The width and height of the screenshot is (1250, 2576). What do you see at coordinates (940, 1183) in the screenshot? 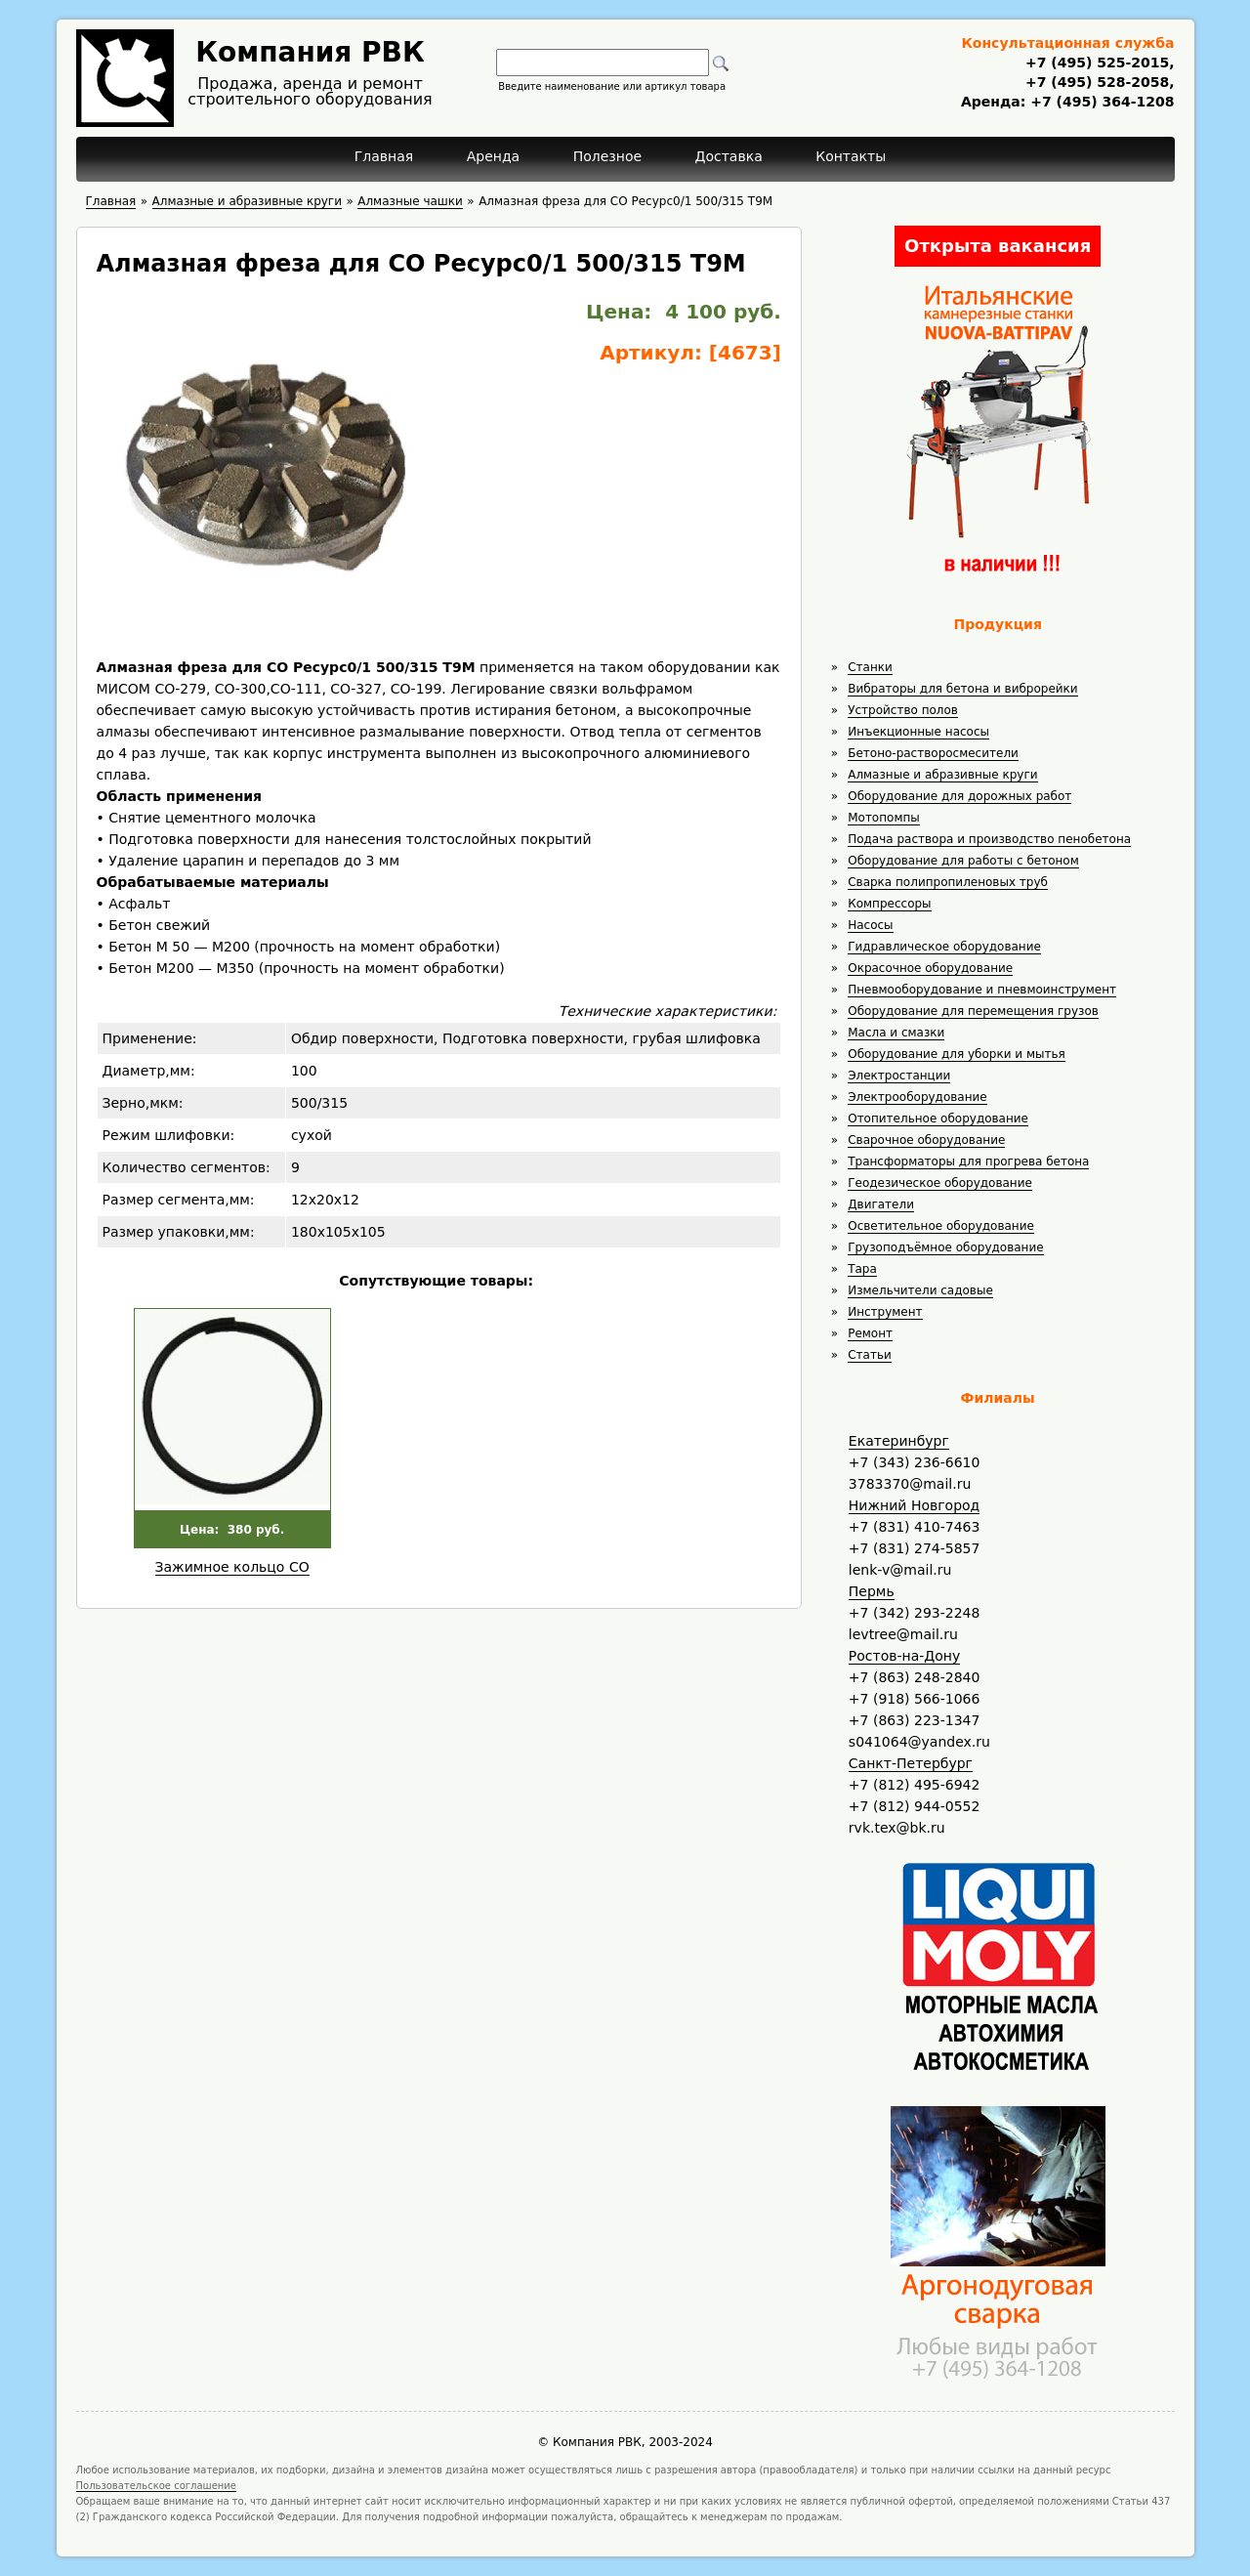
I see `Геодезическое оборудование` at bounding box center [940, 1183].